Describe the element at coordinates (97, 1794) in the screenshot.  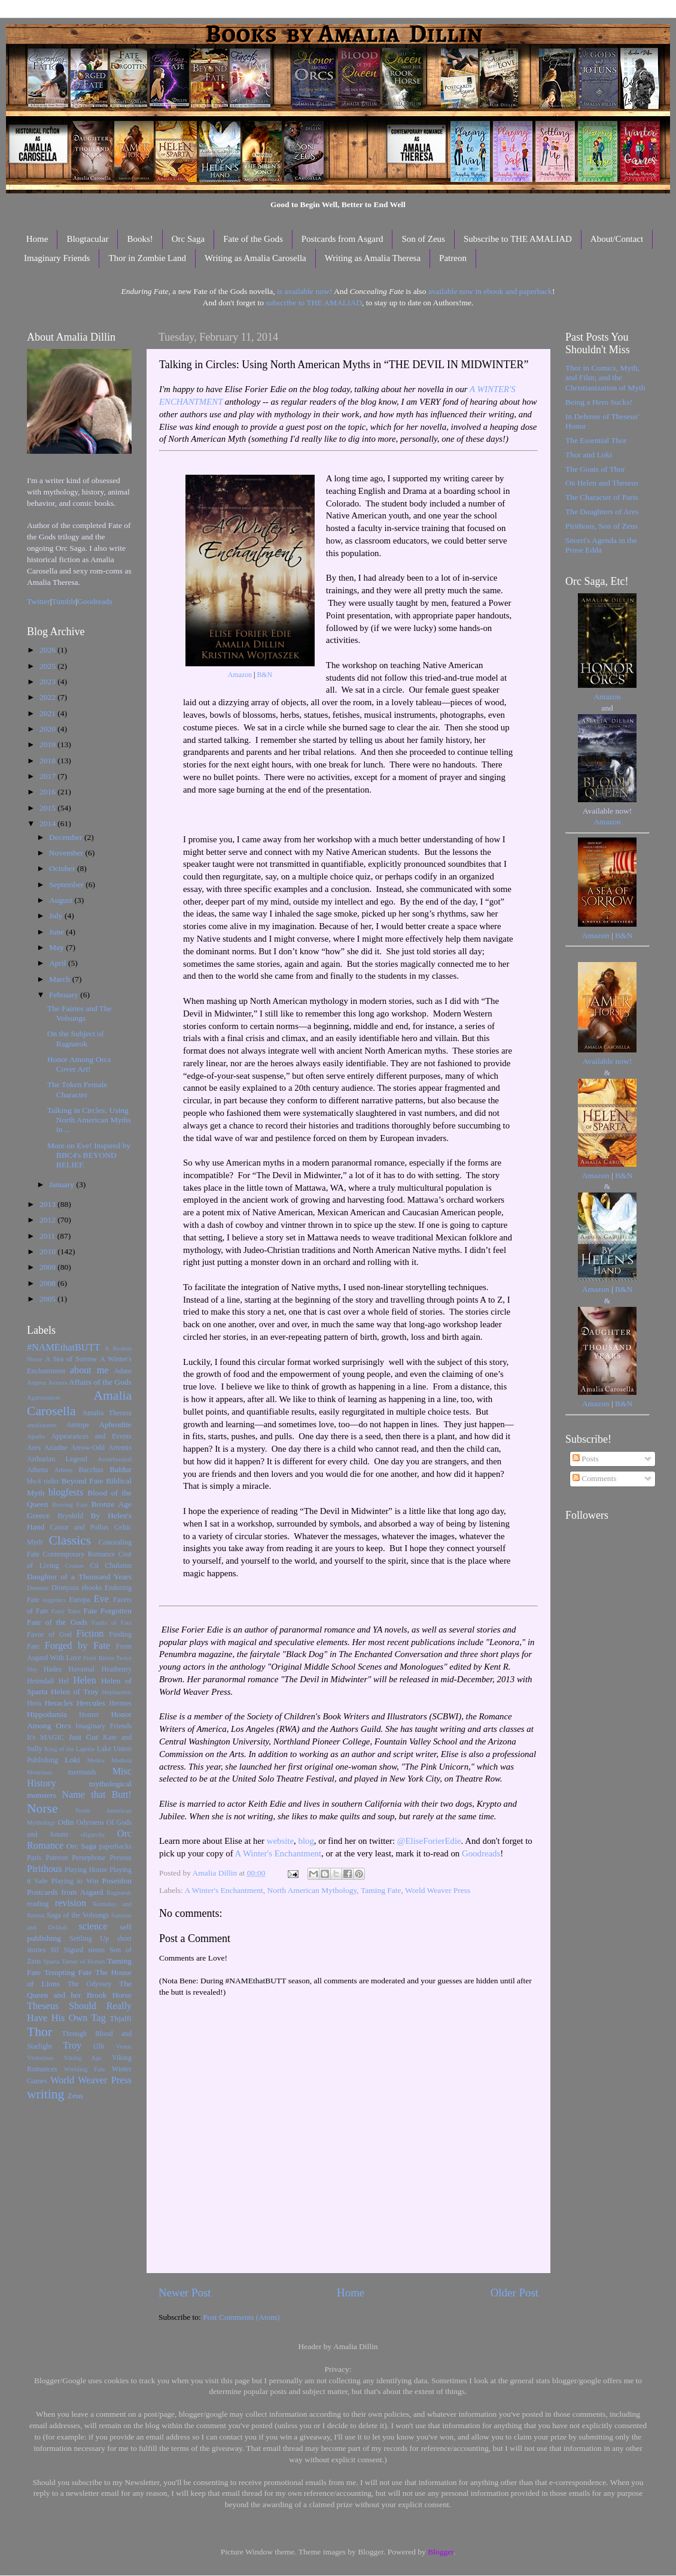
I see `Name that Butt!` at that location.